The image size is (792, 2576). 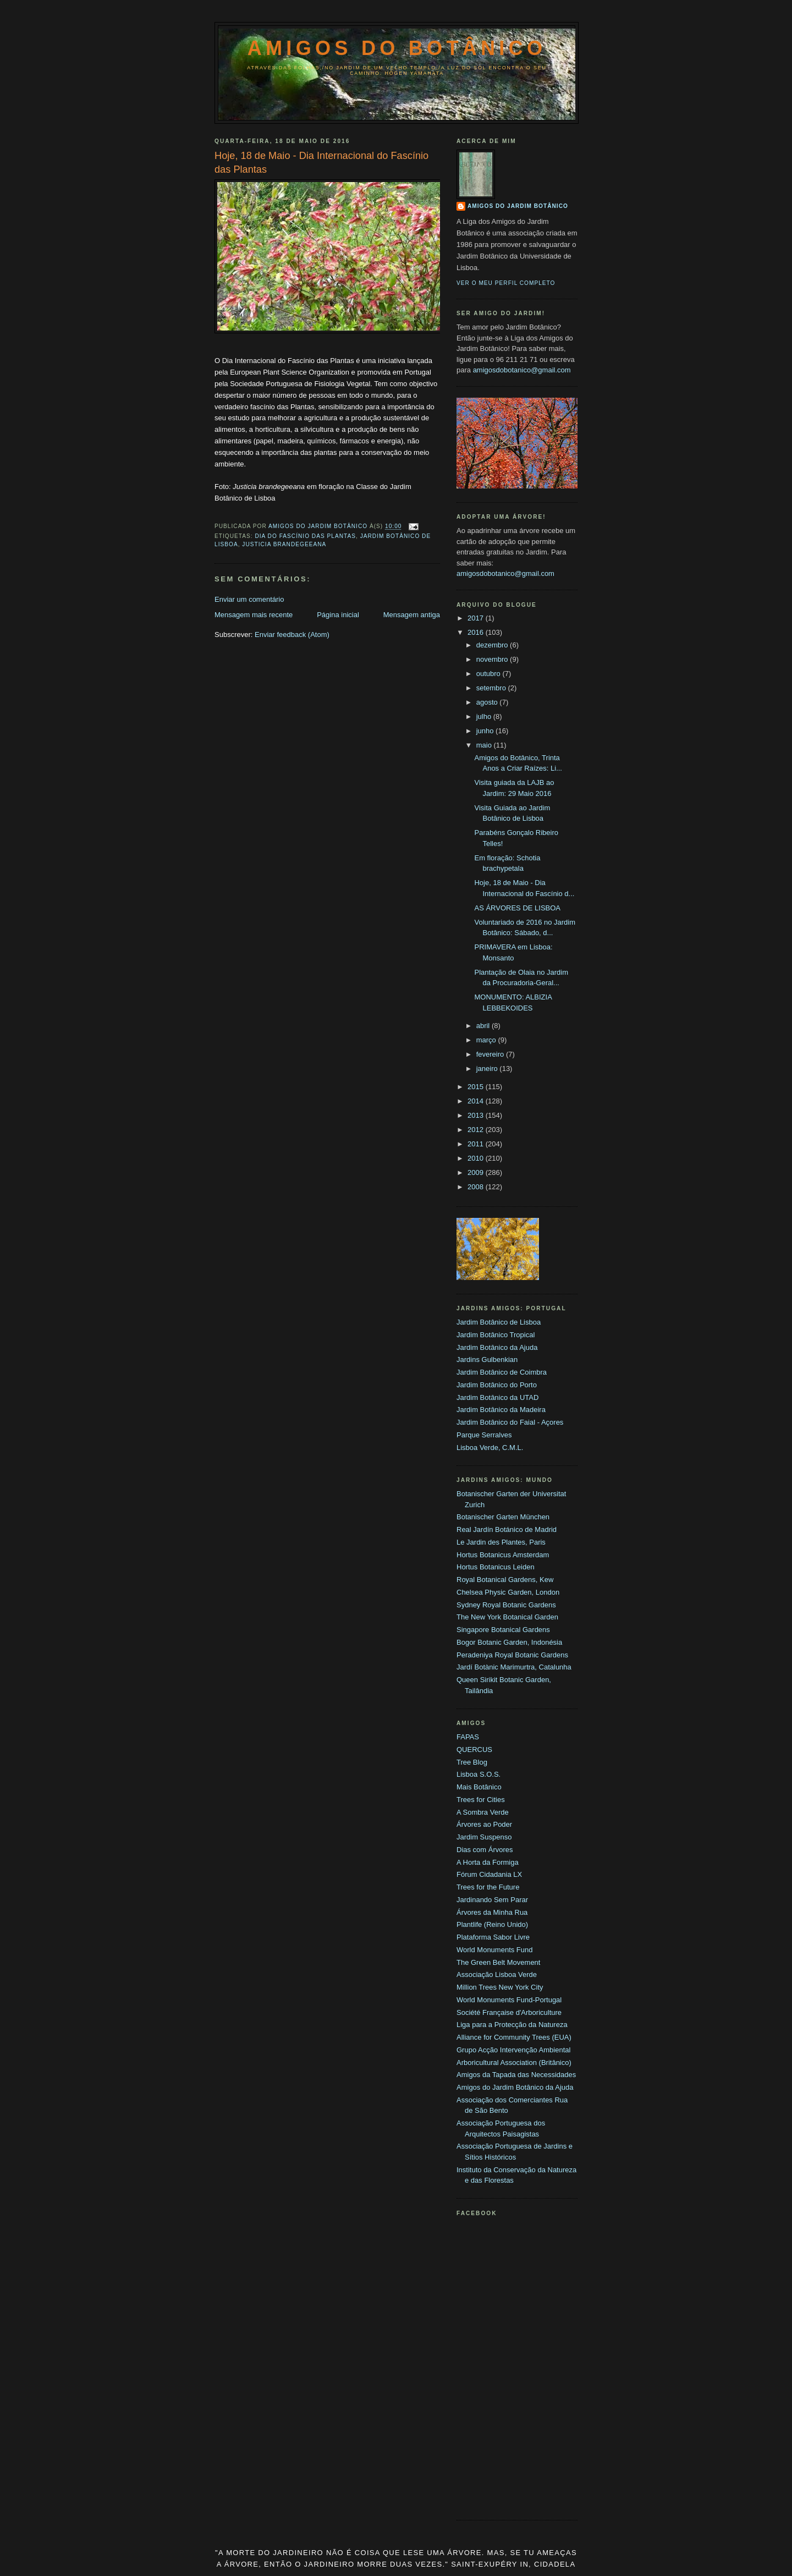 I want to click on Enviar feedback (Atom), so click(x=292, y=634).